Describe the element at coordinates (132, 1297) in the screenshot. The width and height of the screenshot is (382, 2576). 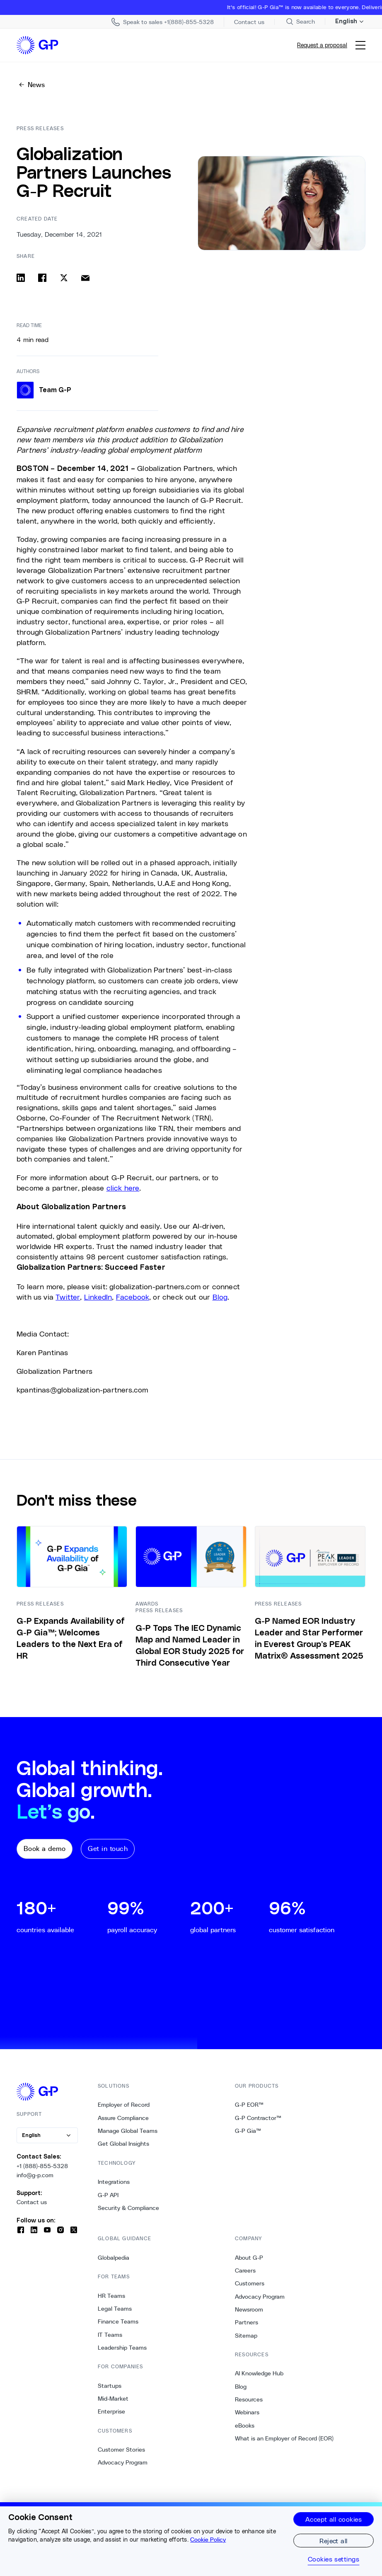
I see `Facebook` at that location.